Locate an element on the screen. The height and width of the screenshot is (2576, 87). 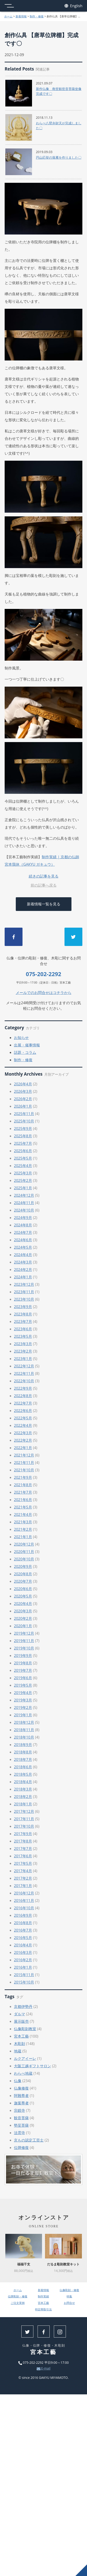
2019年8月 is located at coordinates (23, 1663).